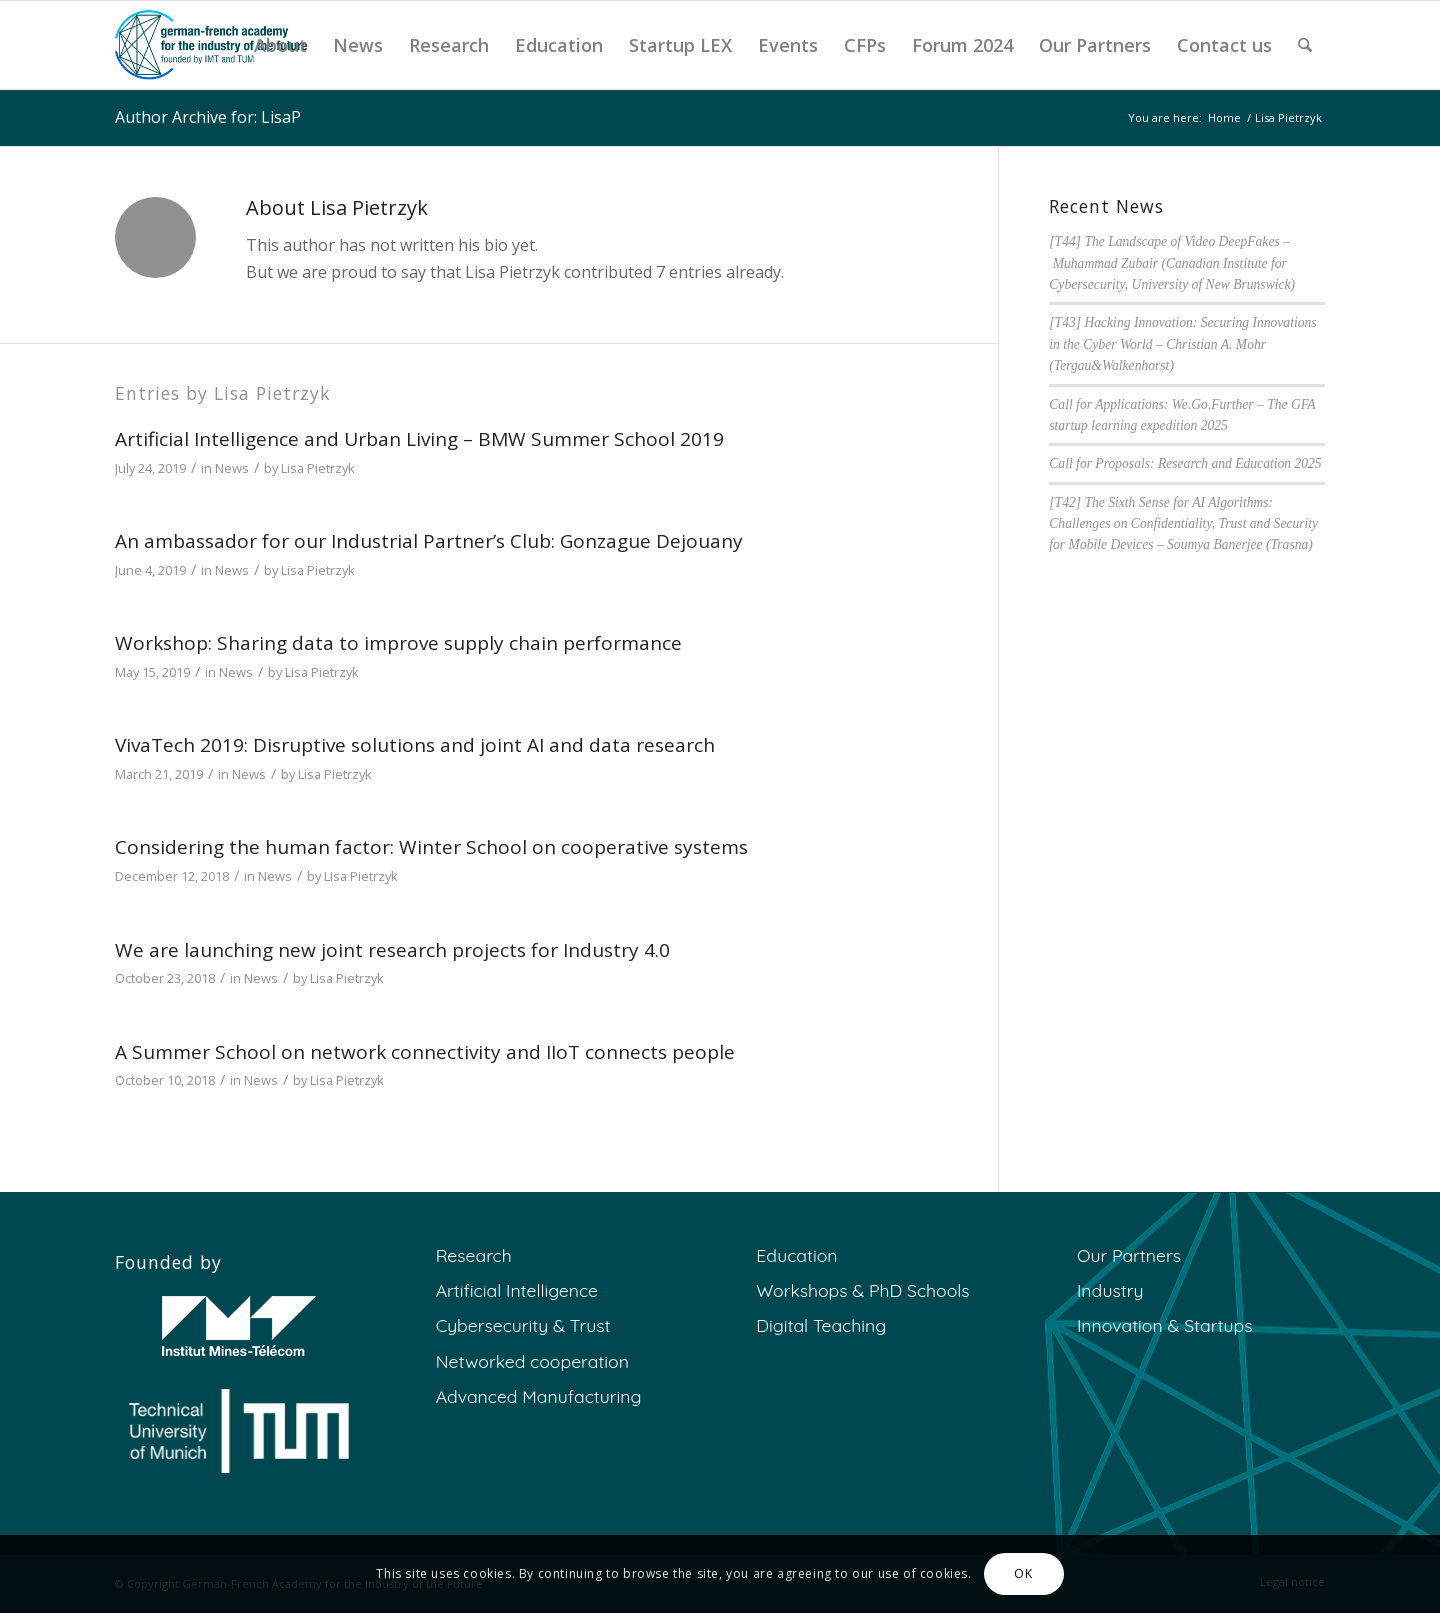 Image resolution: width=1440 pixels, height=1613 pixels. What do you see at coordinates (280, 45) in the screenshot?
I see `[menuitem]` at bounding box center [280, 45].